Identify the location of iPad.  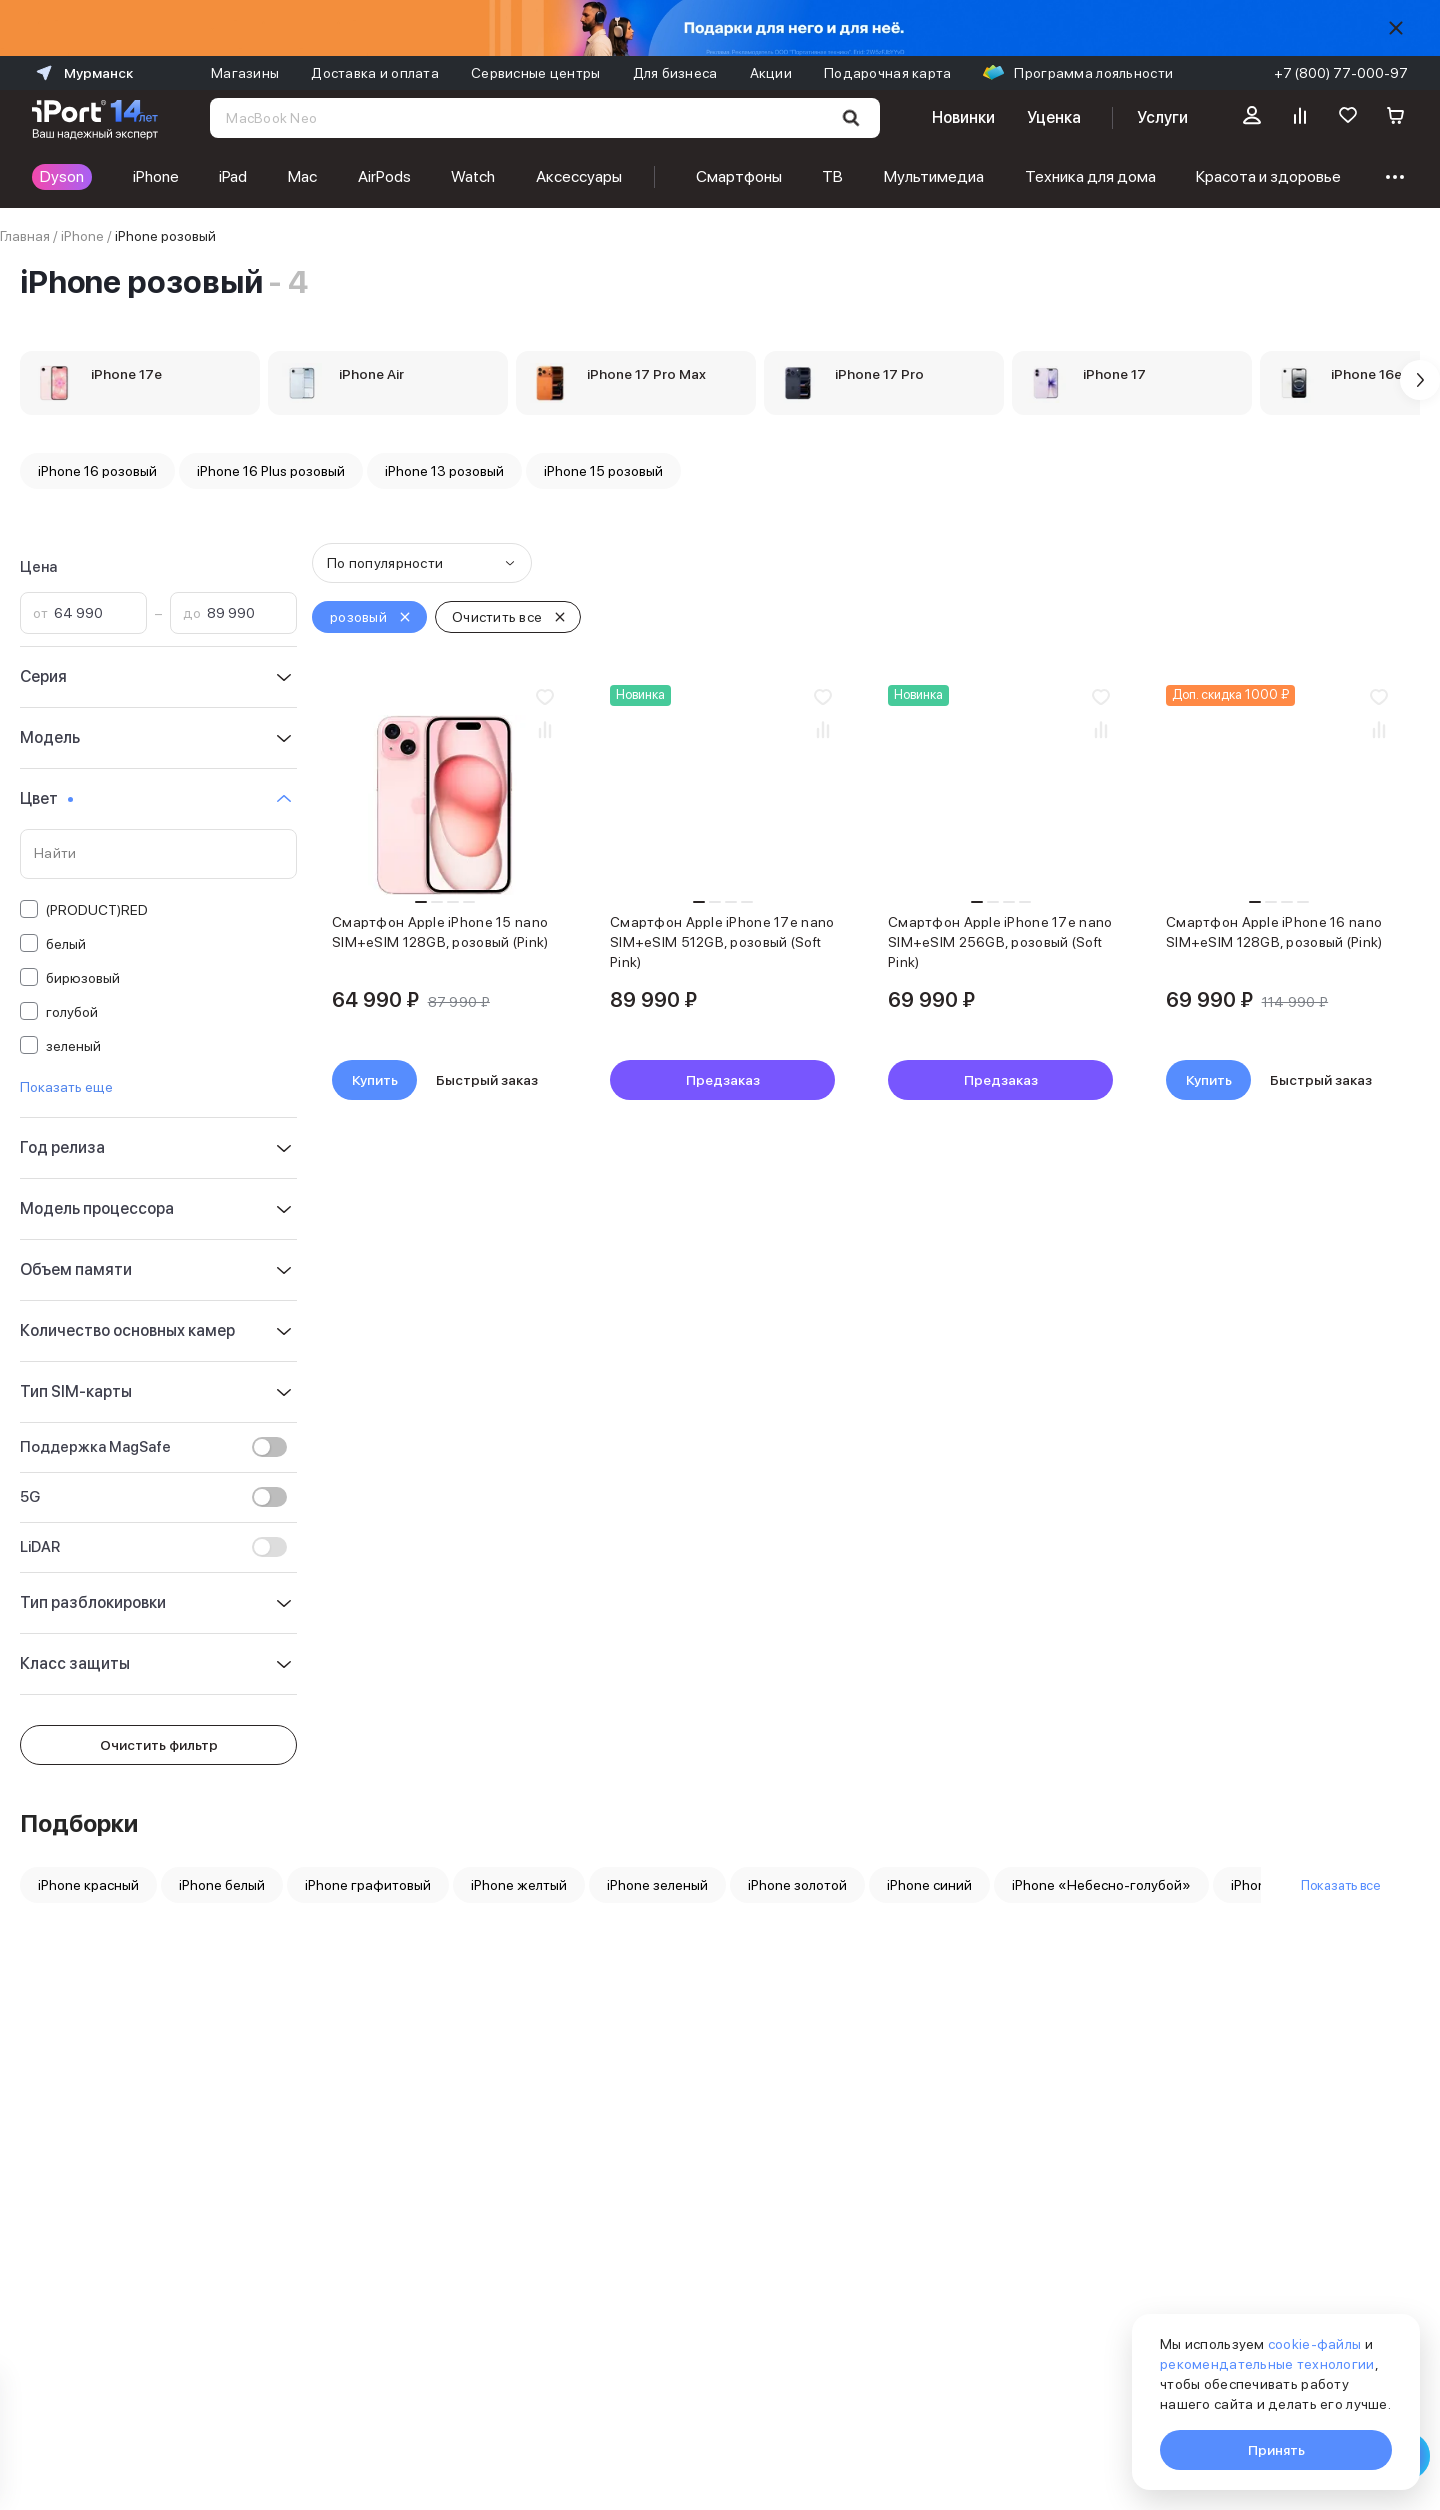
(233, 176).